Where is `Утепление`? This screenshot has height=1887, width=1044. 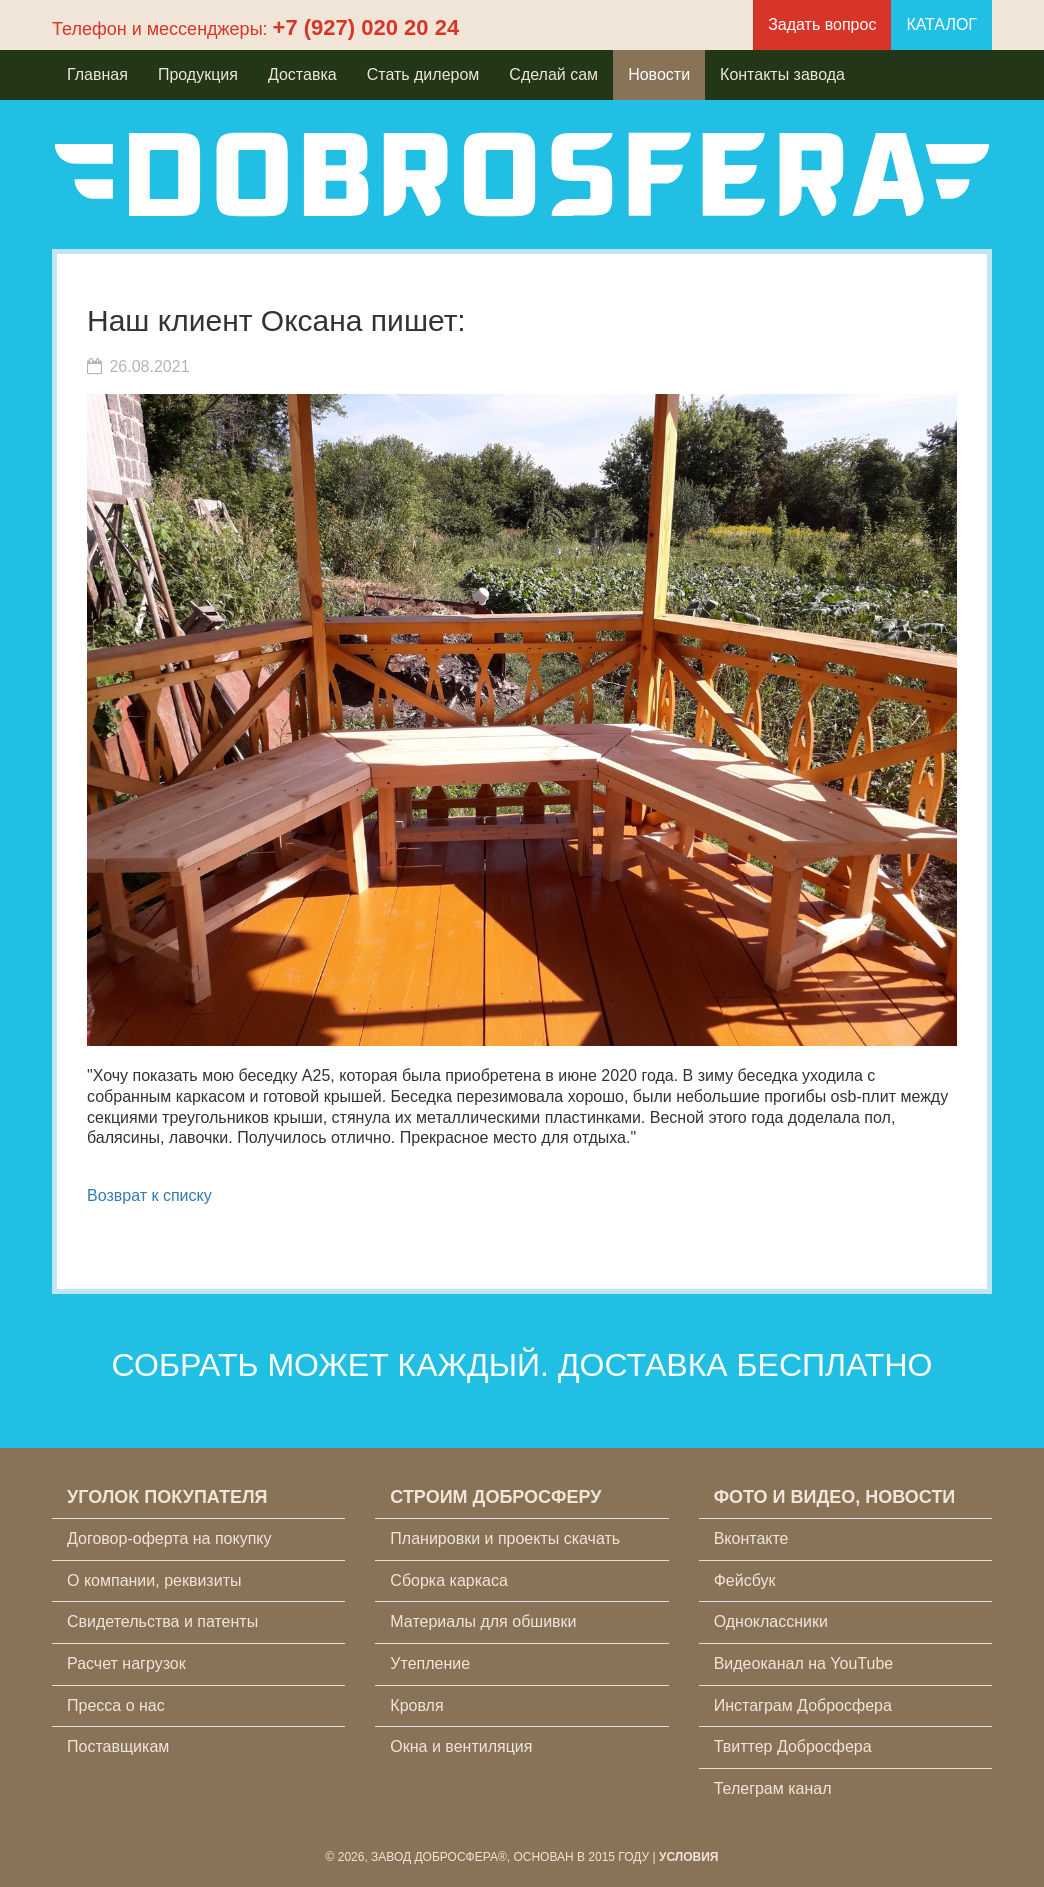 Утепление is located at coordinates (430, 1663).